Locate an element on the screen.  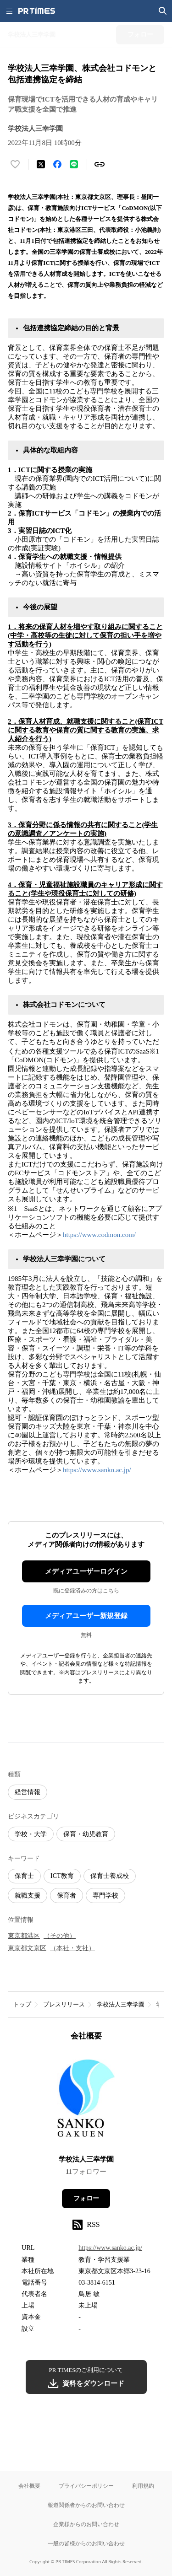
[エックスに投稿する] is located at coordinates (40, 164).